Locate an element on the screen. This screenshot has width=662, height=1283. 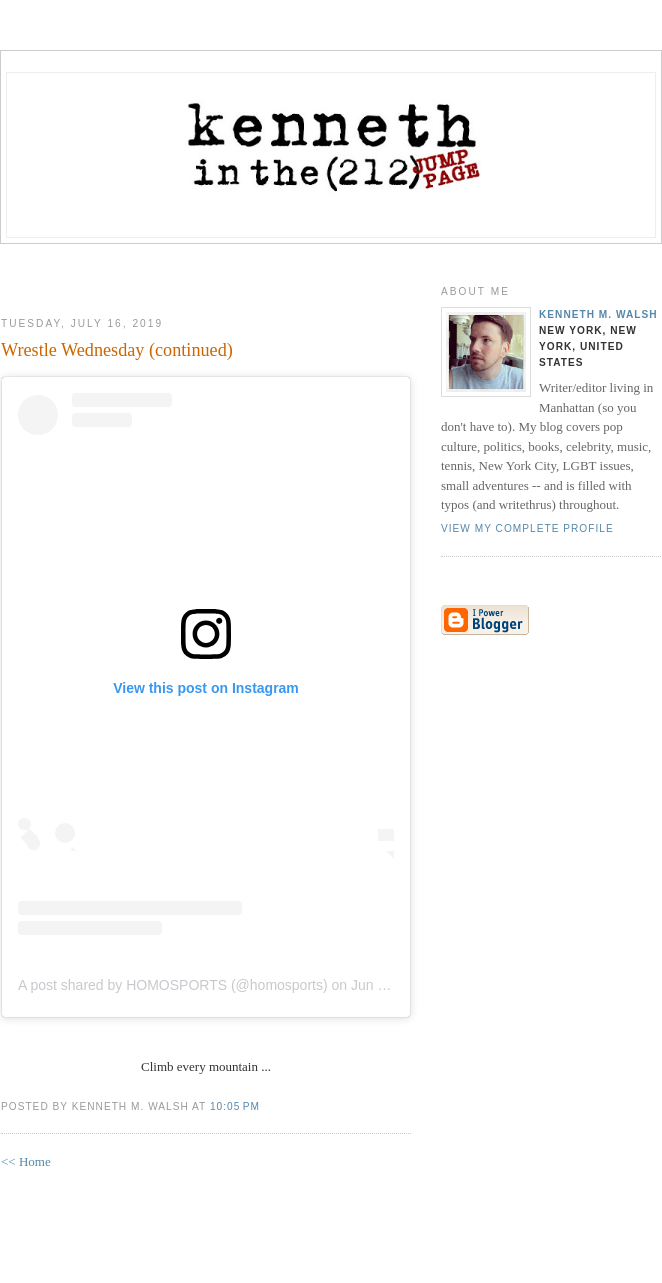
10:05 PM is located at coordinates (235, 1106).